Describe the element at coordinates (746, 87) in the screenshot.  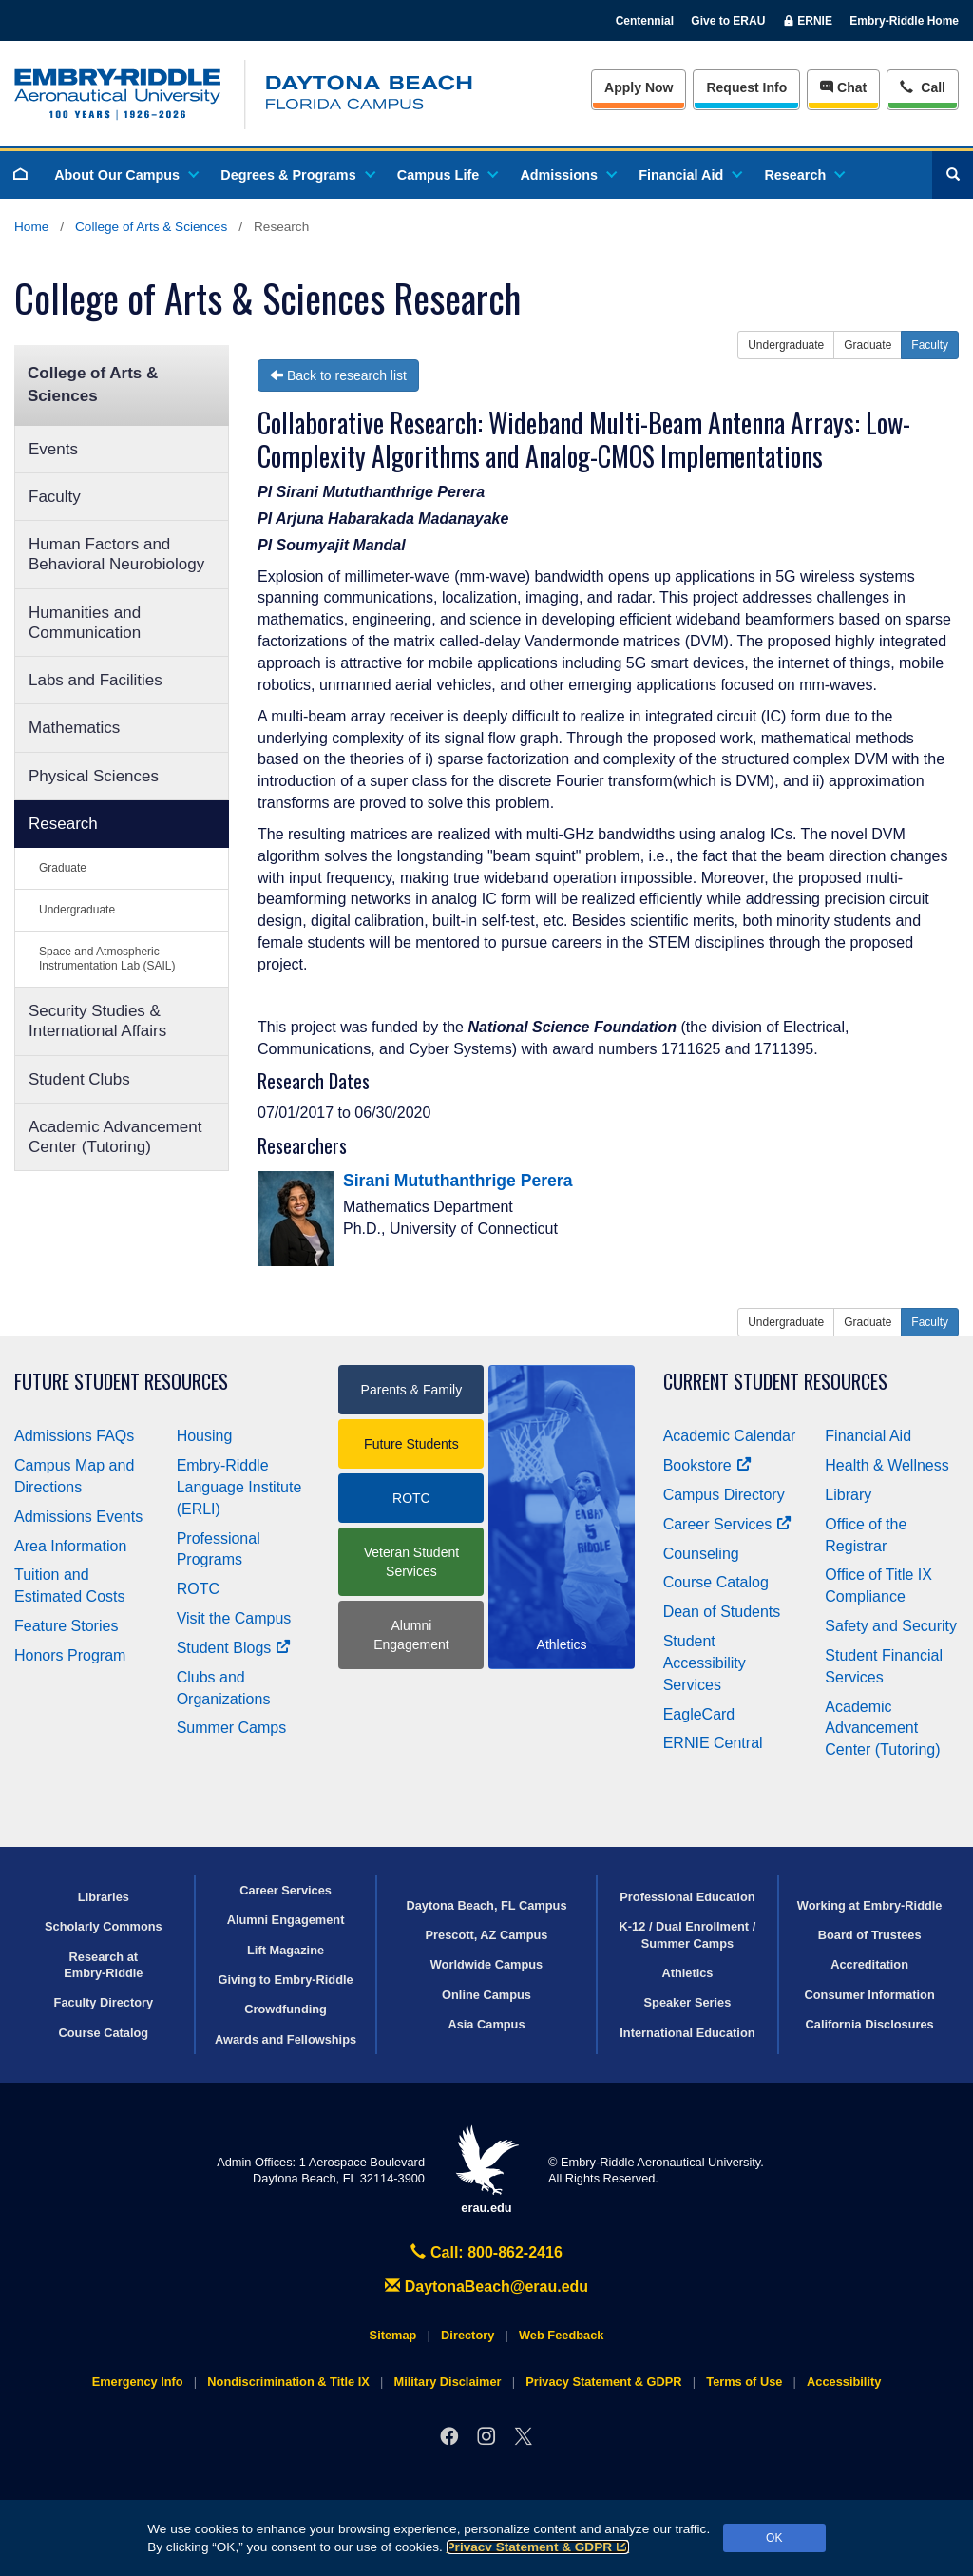
I see `Info [Request Info]` at that location.